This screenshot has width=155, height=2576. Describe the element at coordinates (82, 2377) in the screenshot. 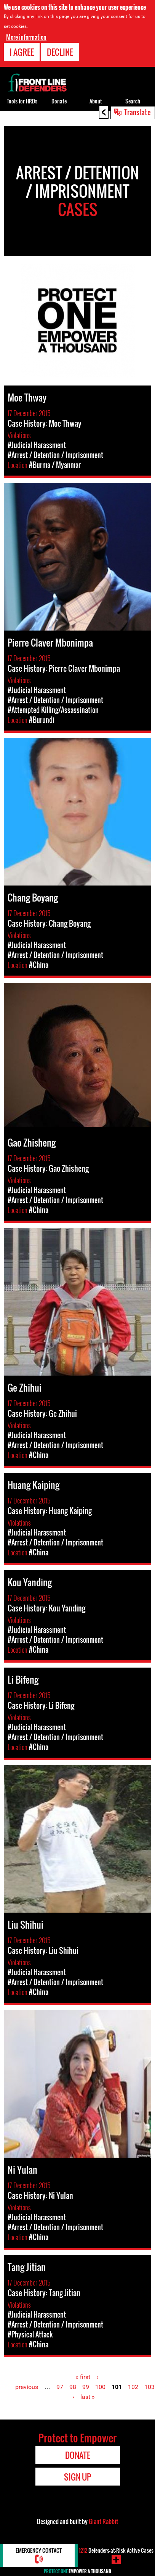

I see `« first` at that location.